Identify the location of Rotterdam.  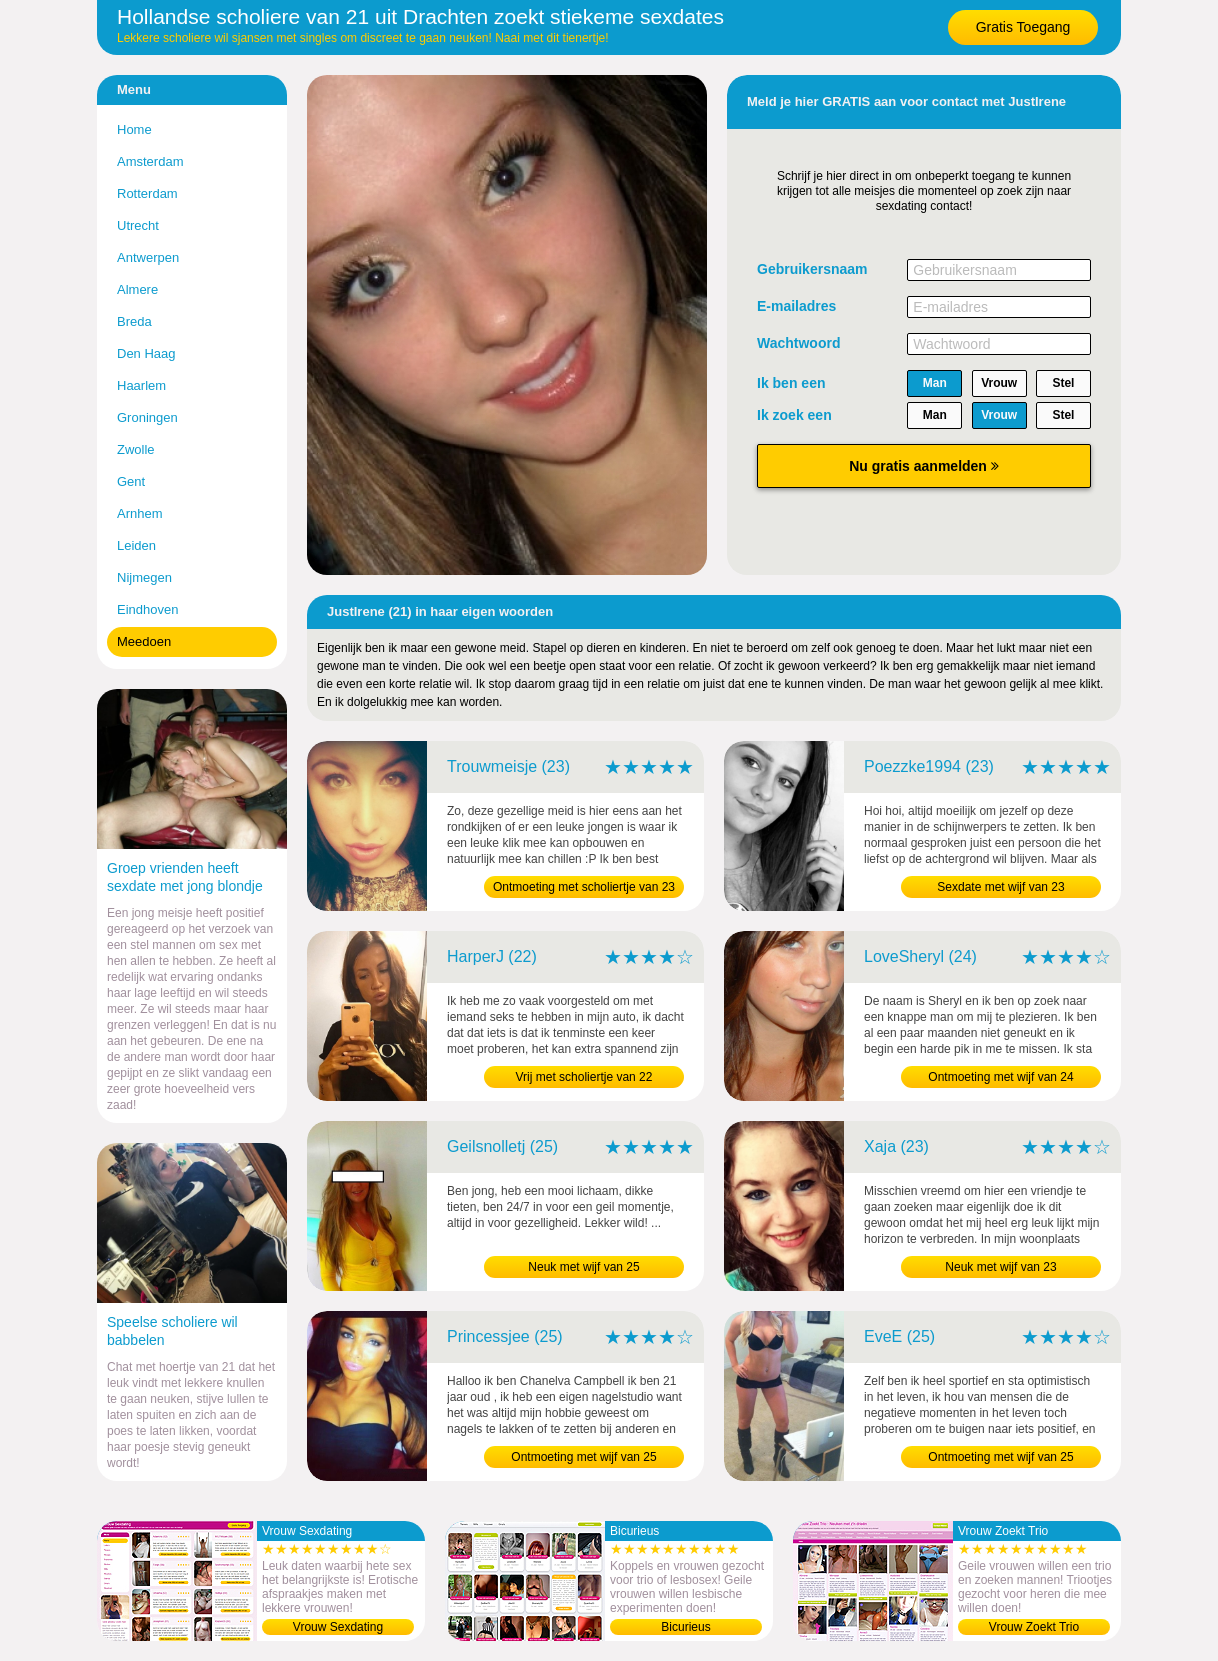
(147, 193).